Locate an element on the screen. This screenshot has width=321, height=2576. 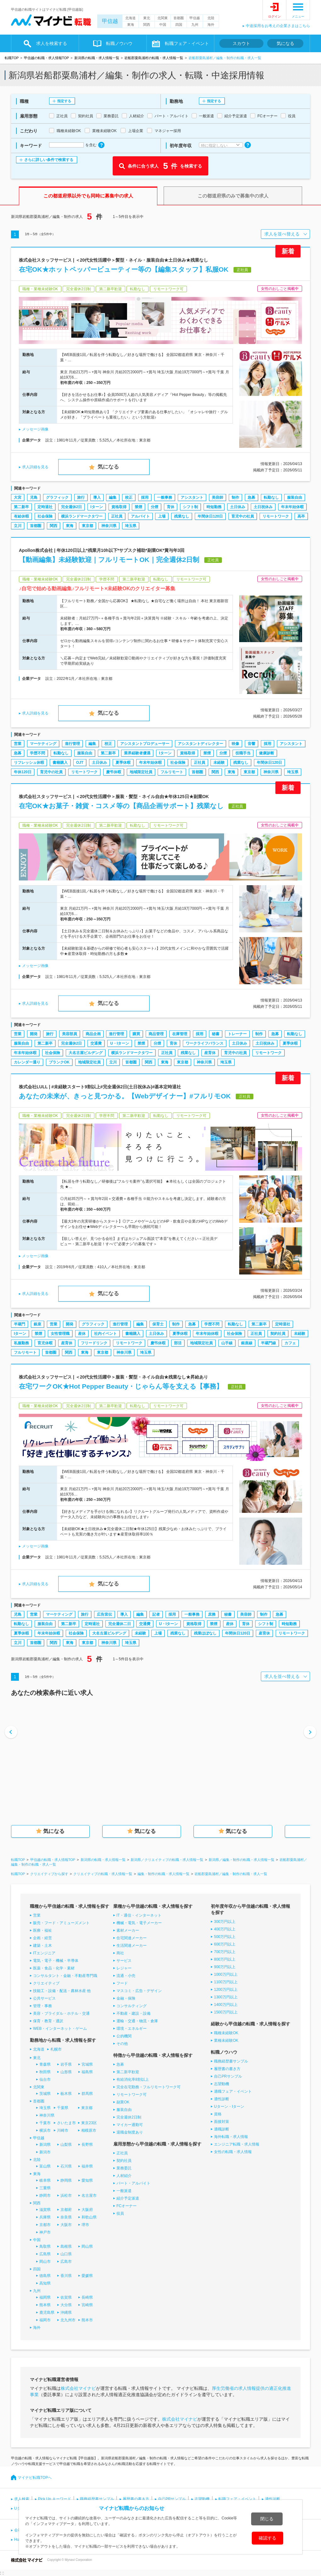
リモートワーク is located at coordinates (275, 516).